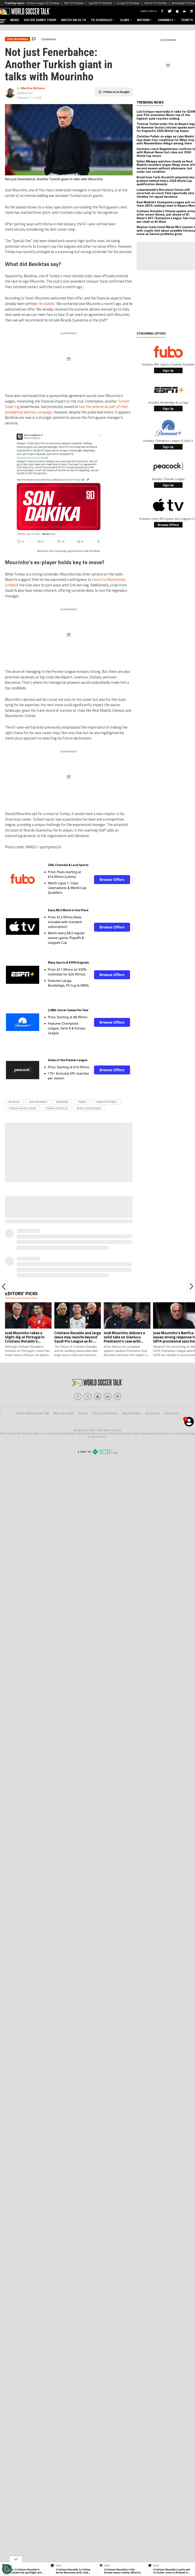  What do you see at coordinates (46, 303) in the screenshot?
I see `He stated` at bounding box center [46, 303].